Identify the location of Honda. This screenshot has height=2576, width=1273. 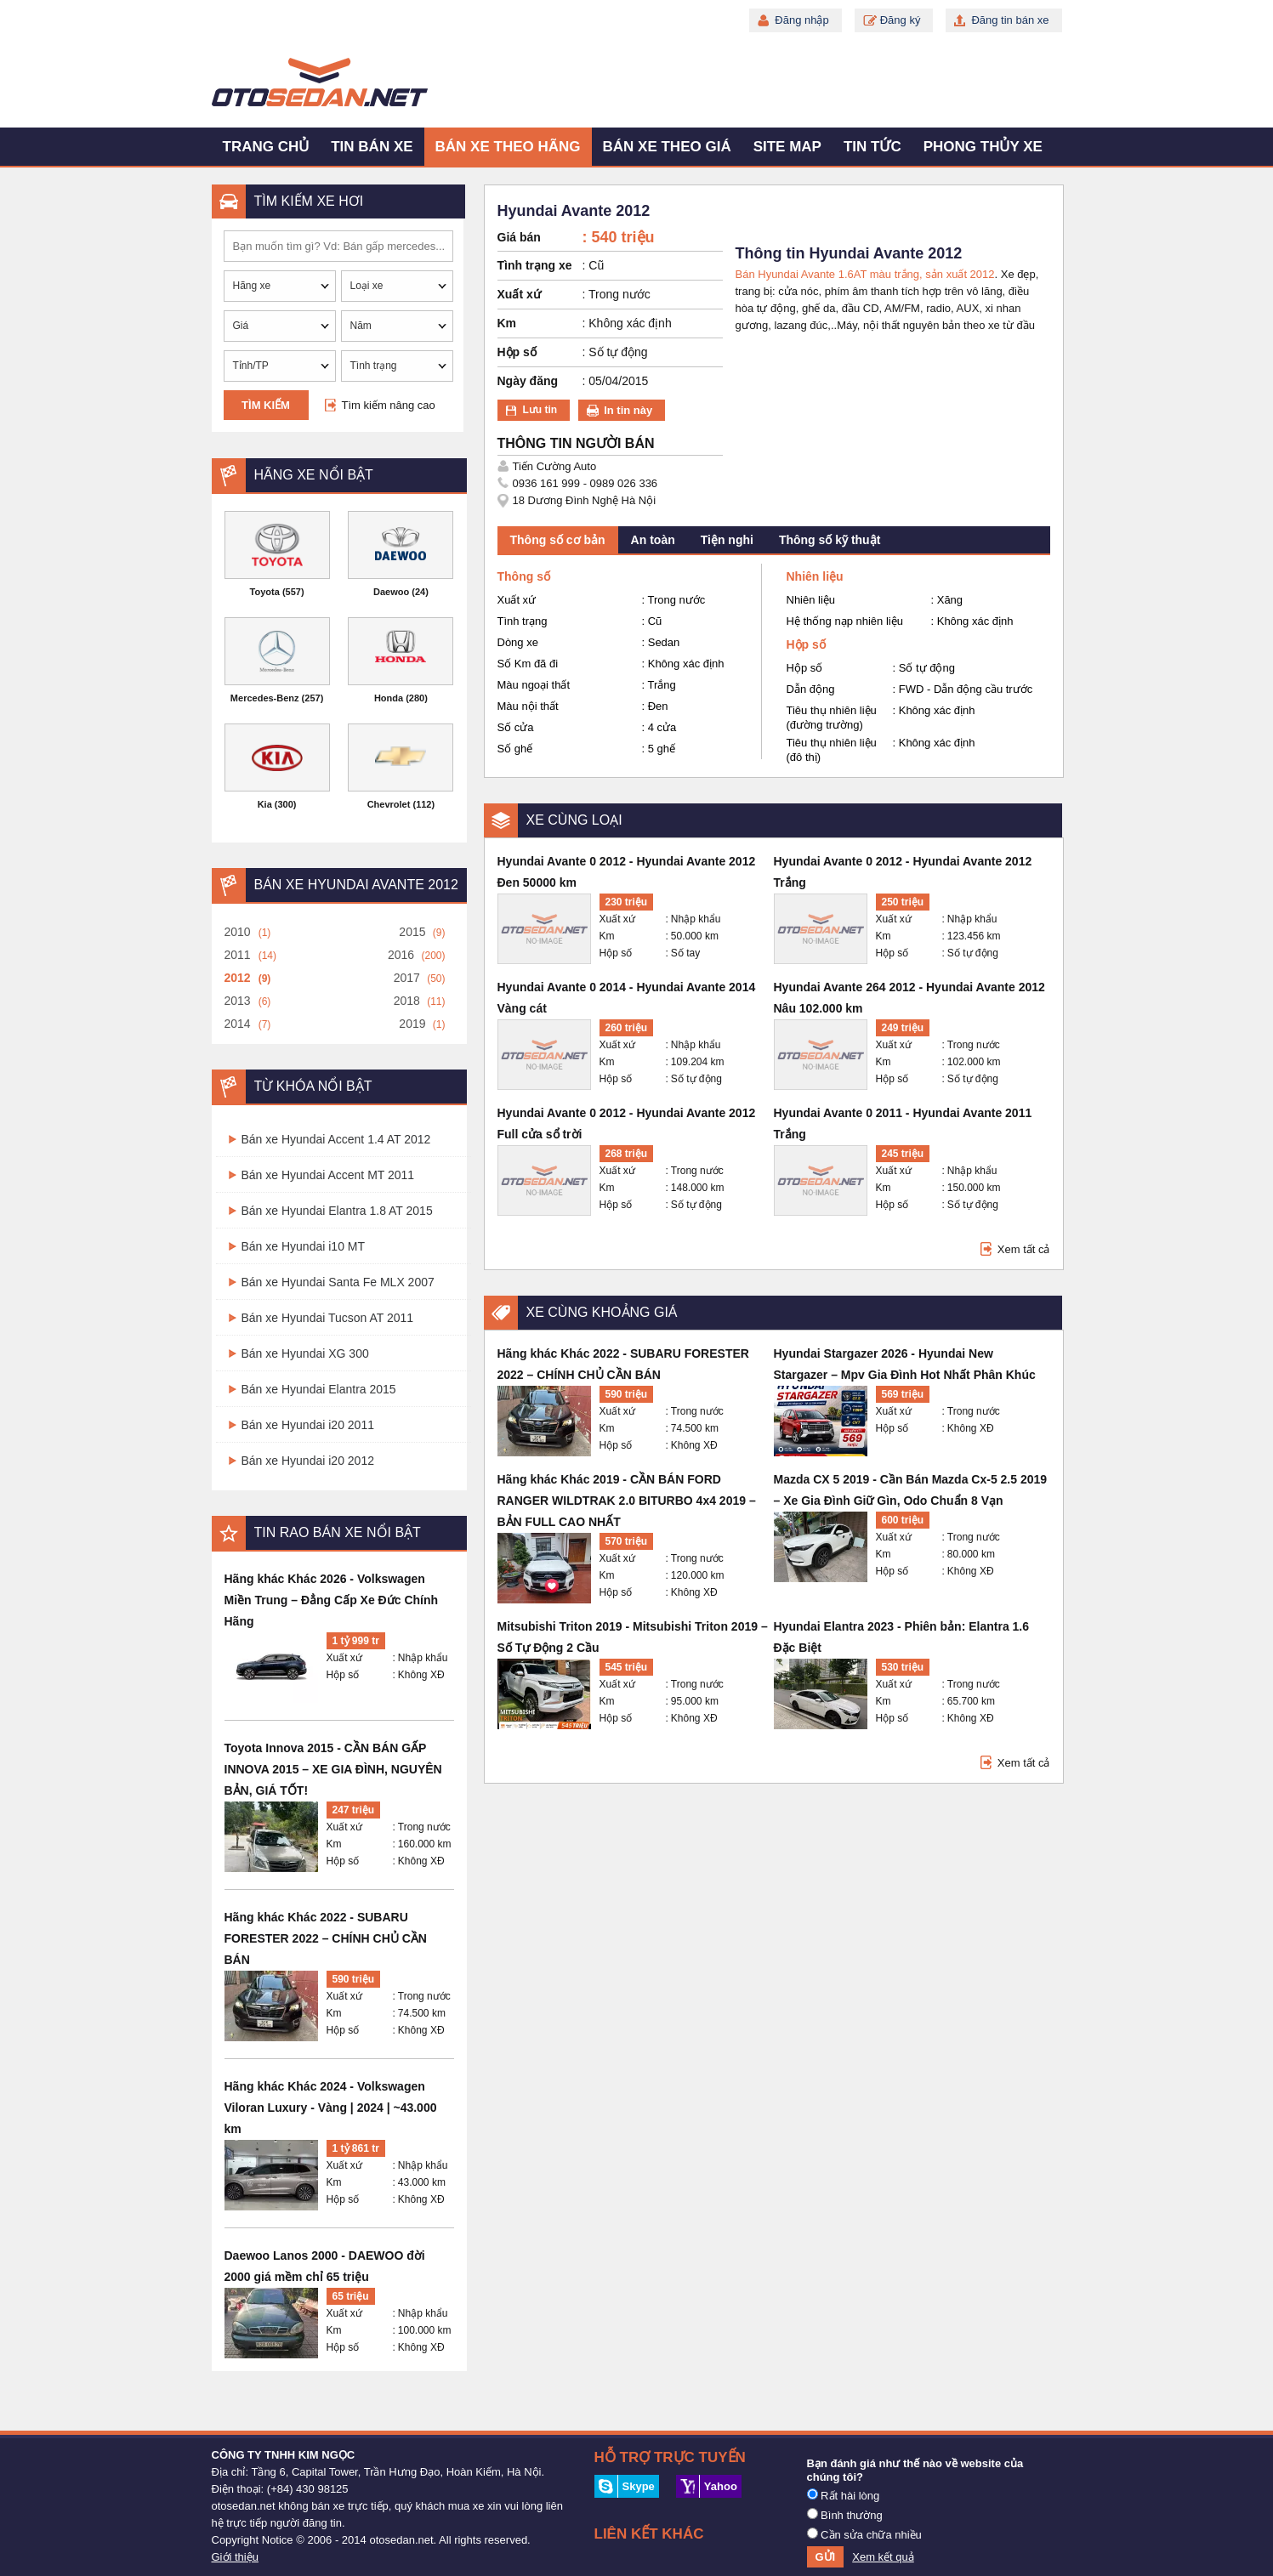
(388, 698).